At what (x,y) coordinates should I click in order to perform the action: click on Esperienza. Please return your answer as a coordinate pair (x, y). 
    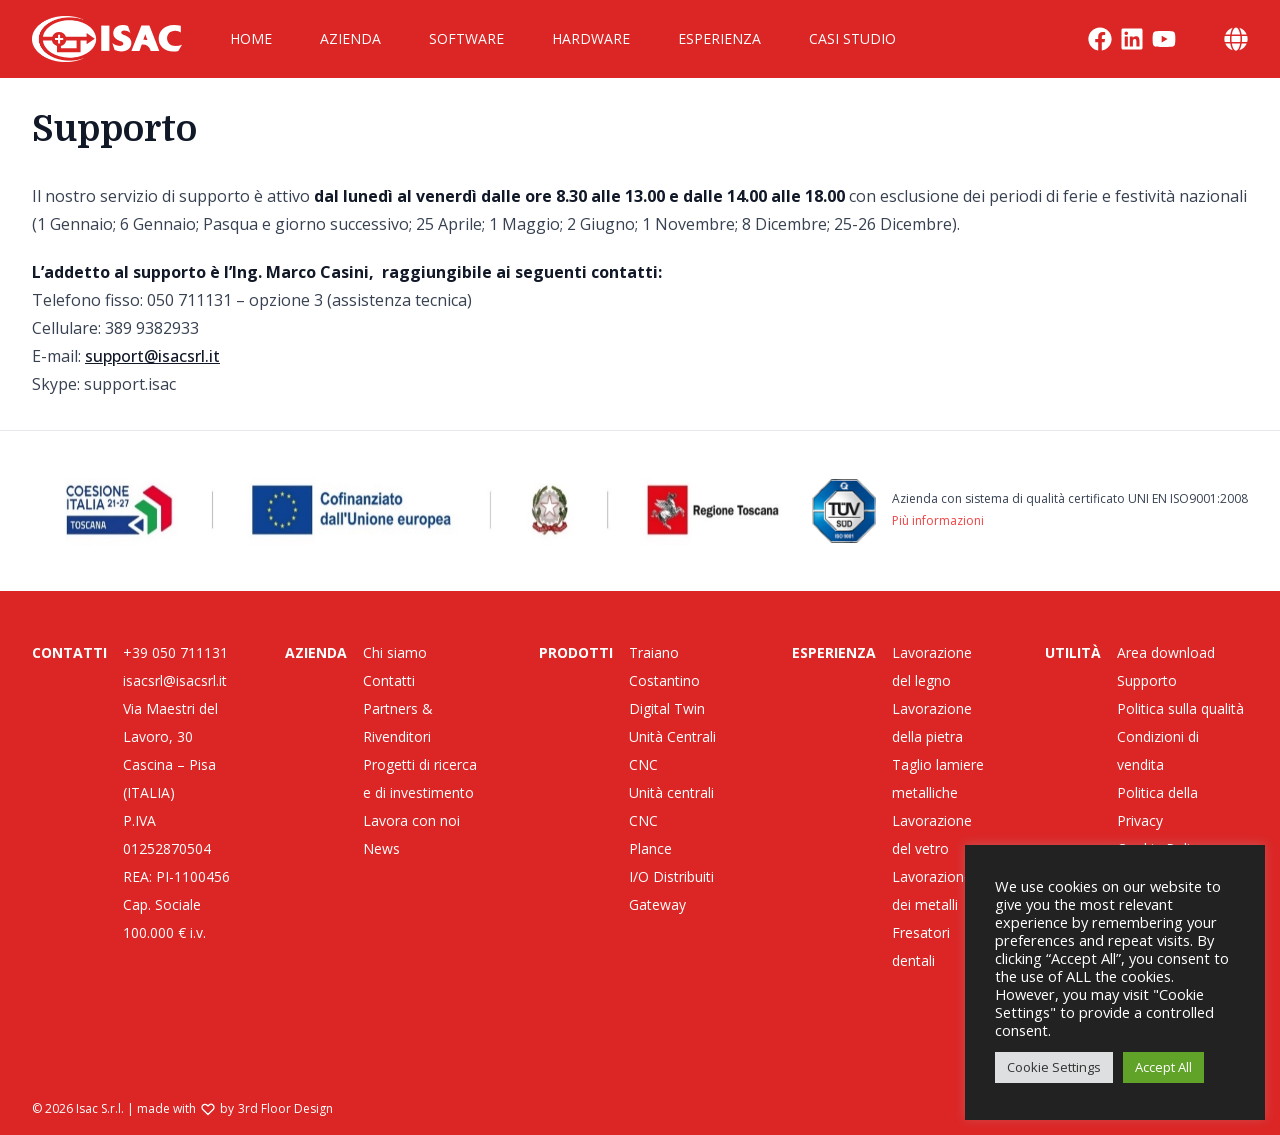
    Looking at the image, I should click on (719, 38).